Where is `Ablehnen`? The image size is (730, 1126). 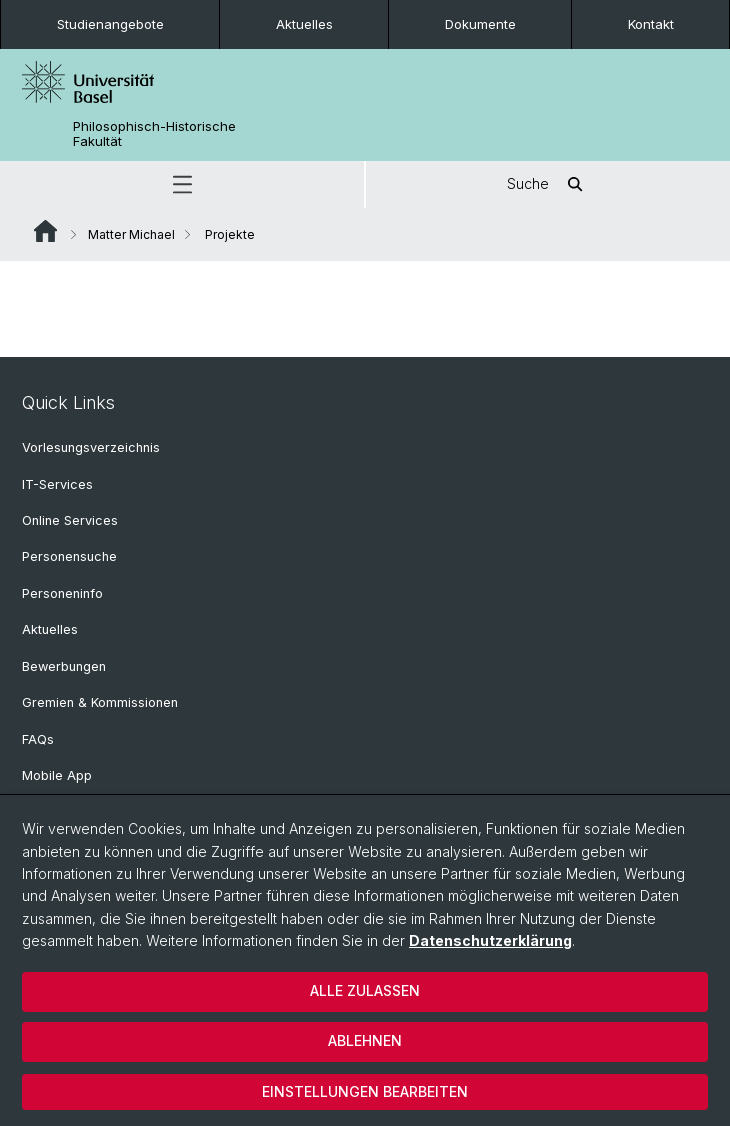 Ablehnen is located at coordinates (365, 1040).